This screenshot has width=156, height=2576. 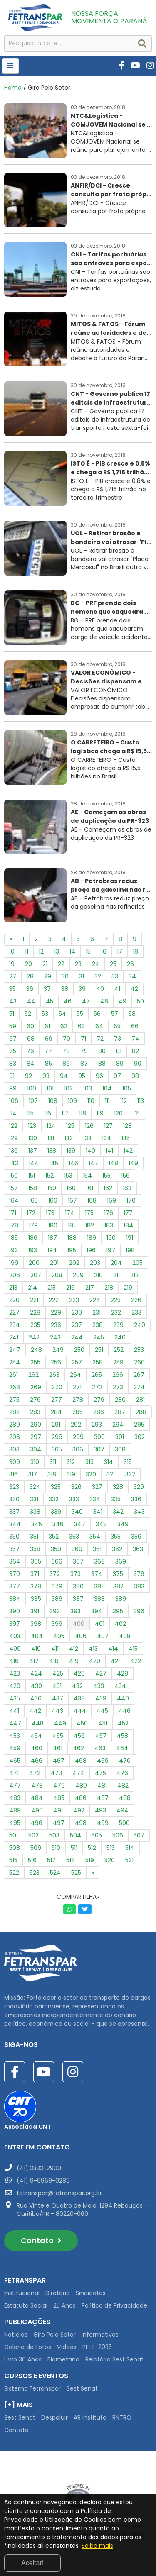 I want to click on 306, so click(x=77, y=1449).